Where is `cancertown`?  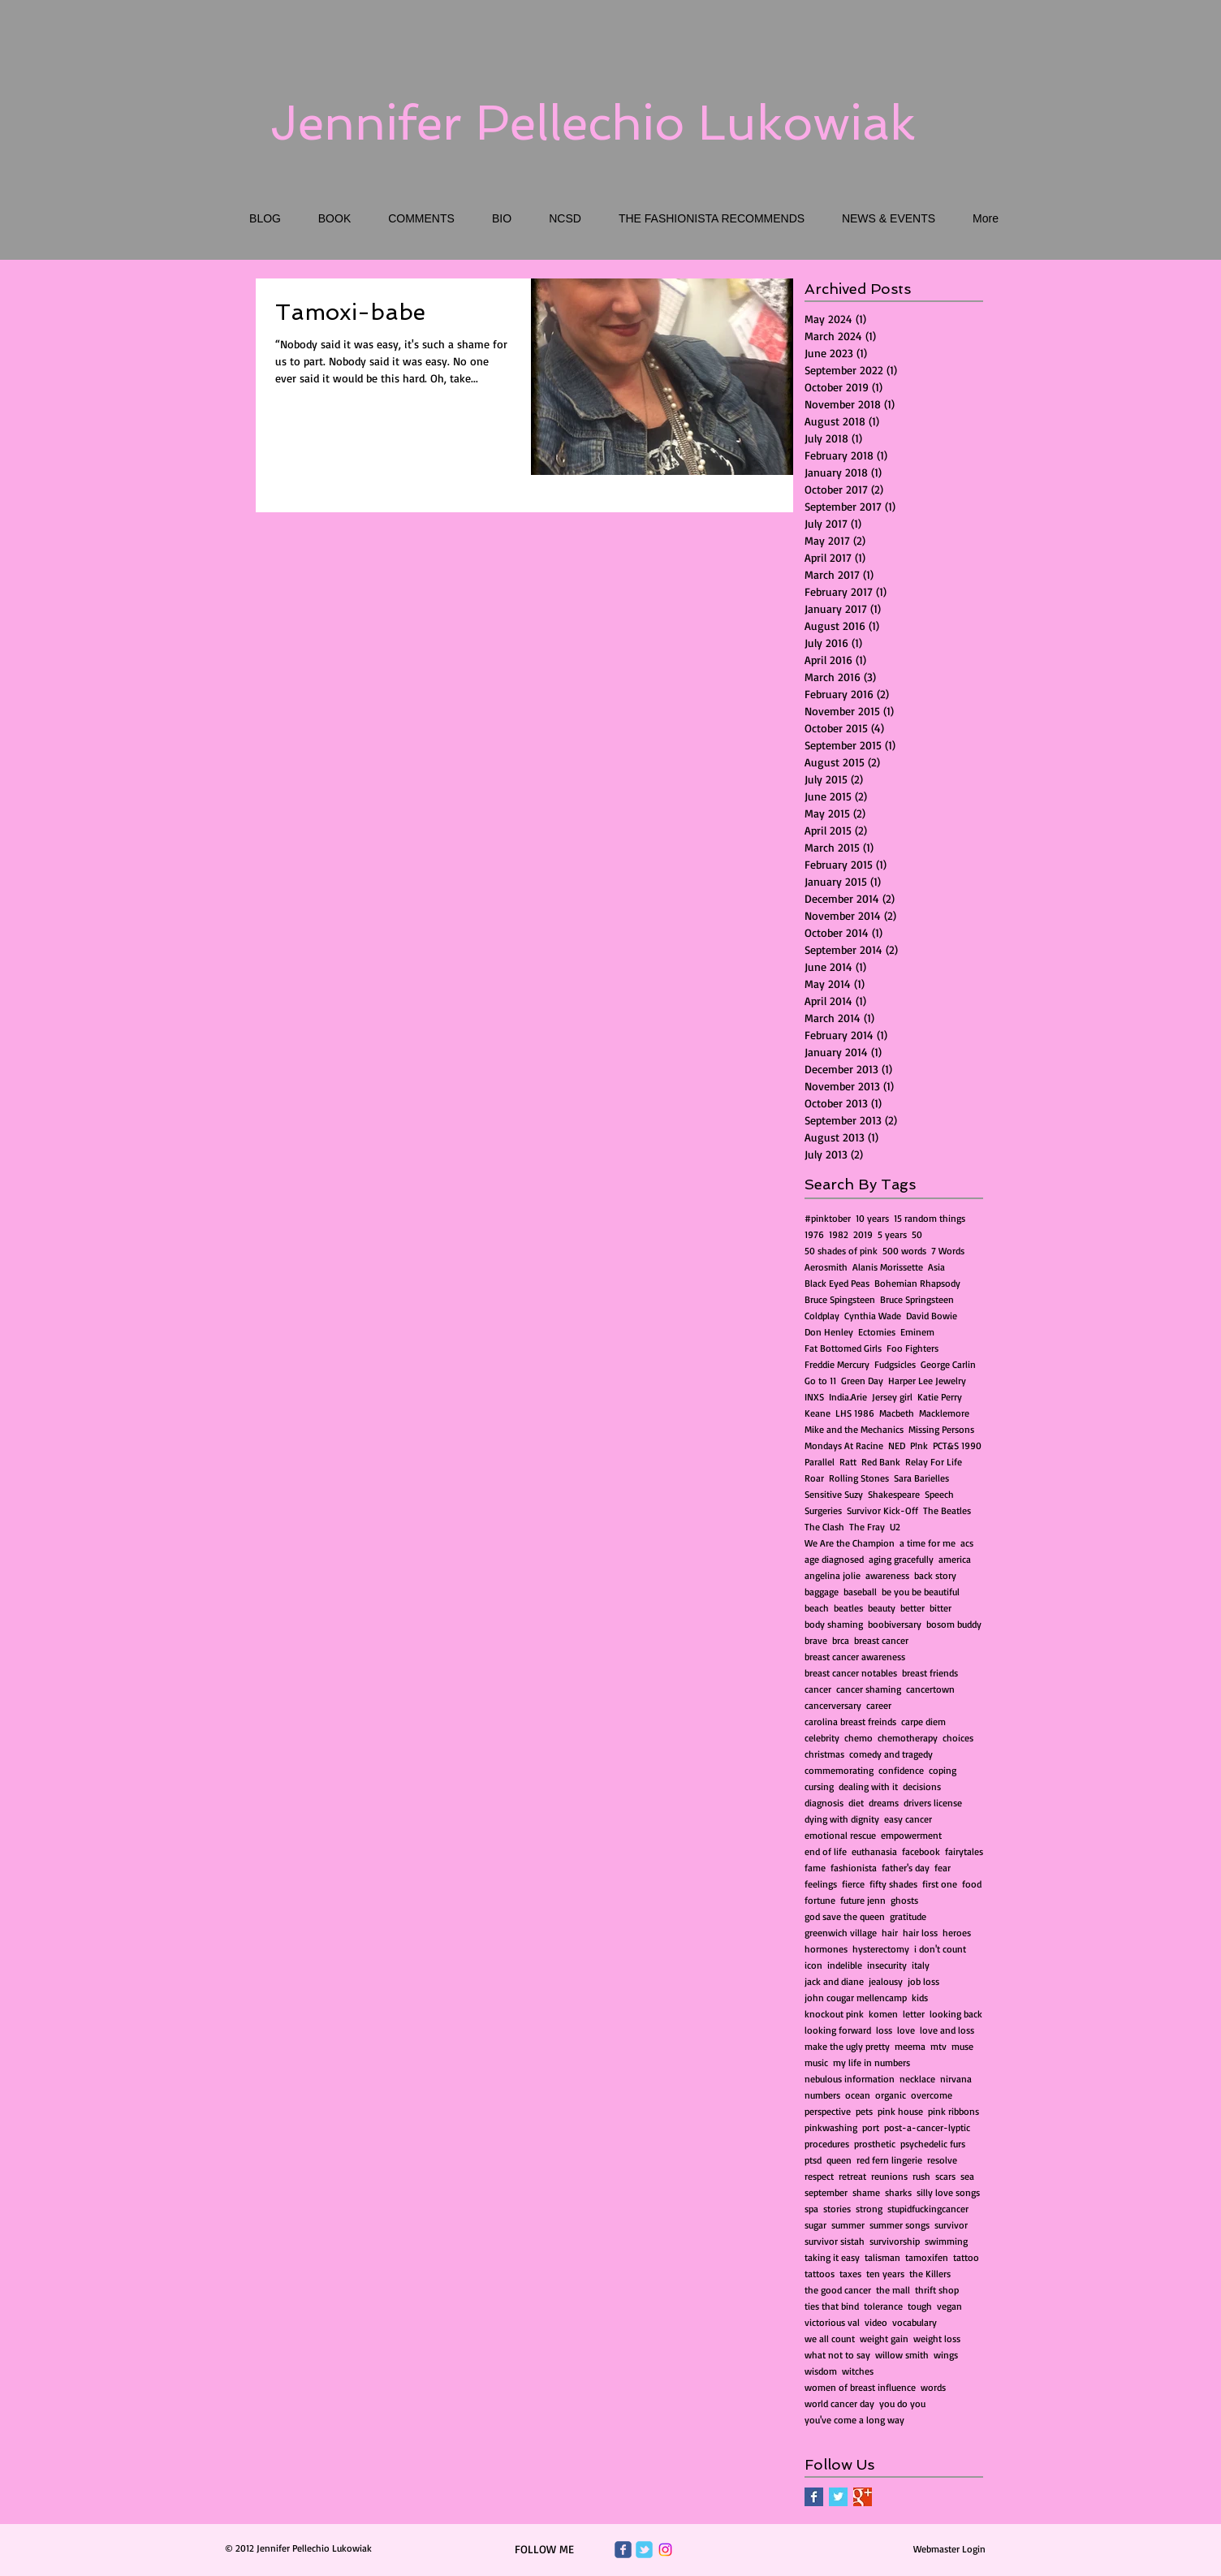 cancertown is located at coordinates (930, 1689).